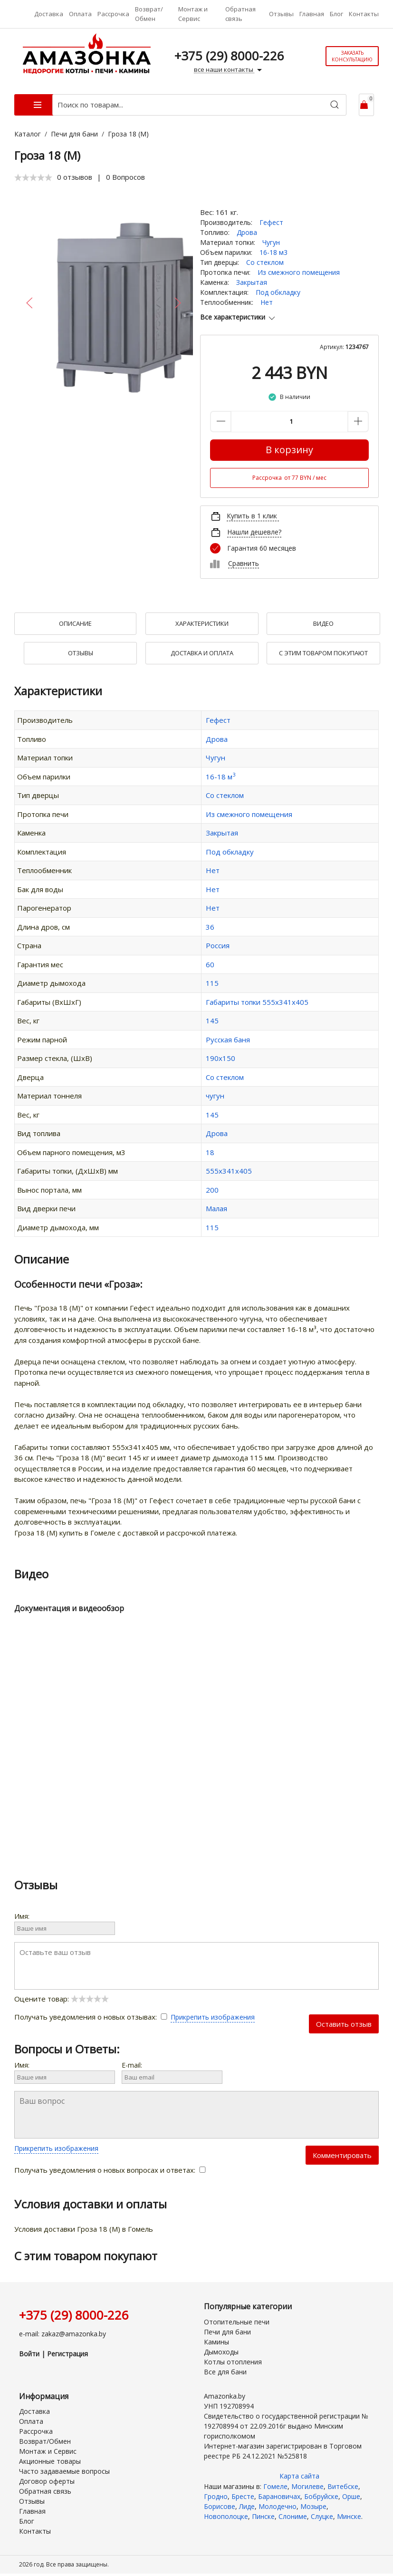  What do you see at coordinates (254, 531) in the screenshot?
I see `Нашли дешевле?` at bounding box center [254, 531].